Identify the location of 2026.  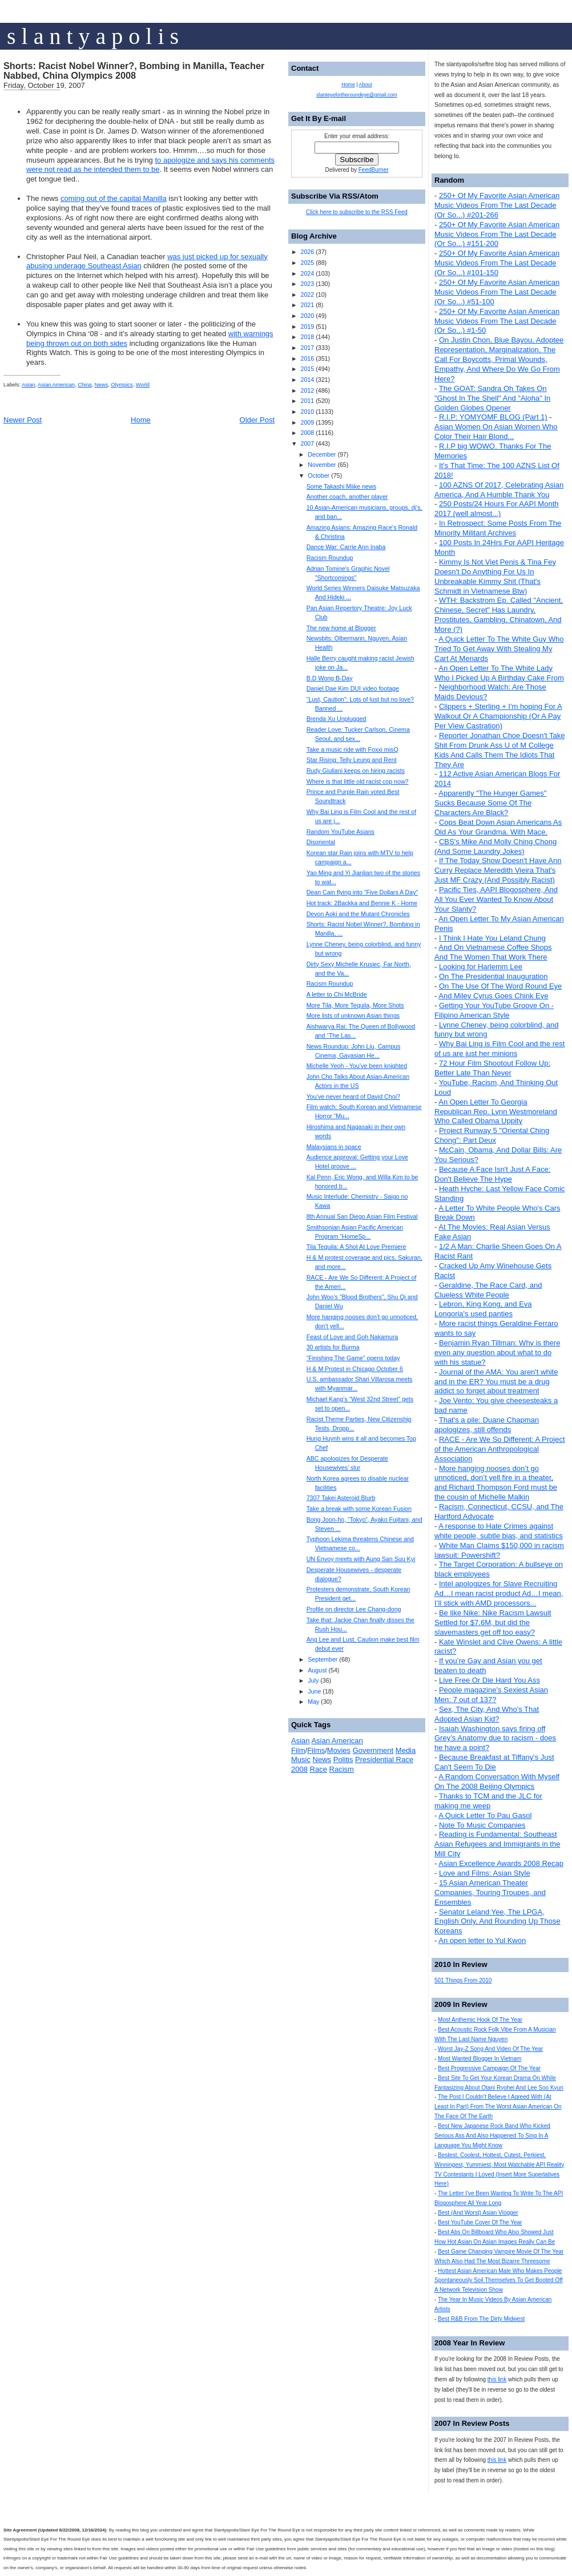
(307, 251).